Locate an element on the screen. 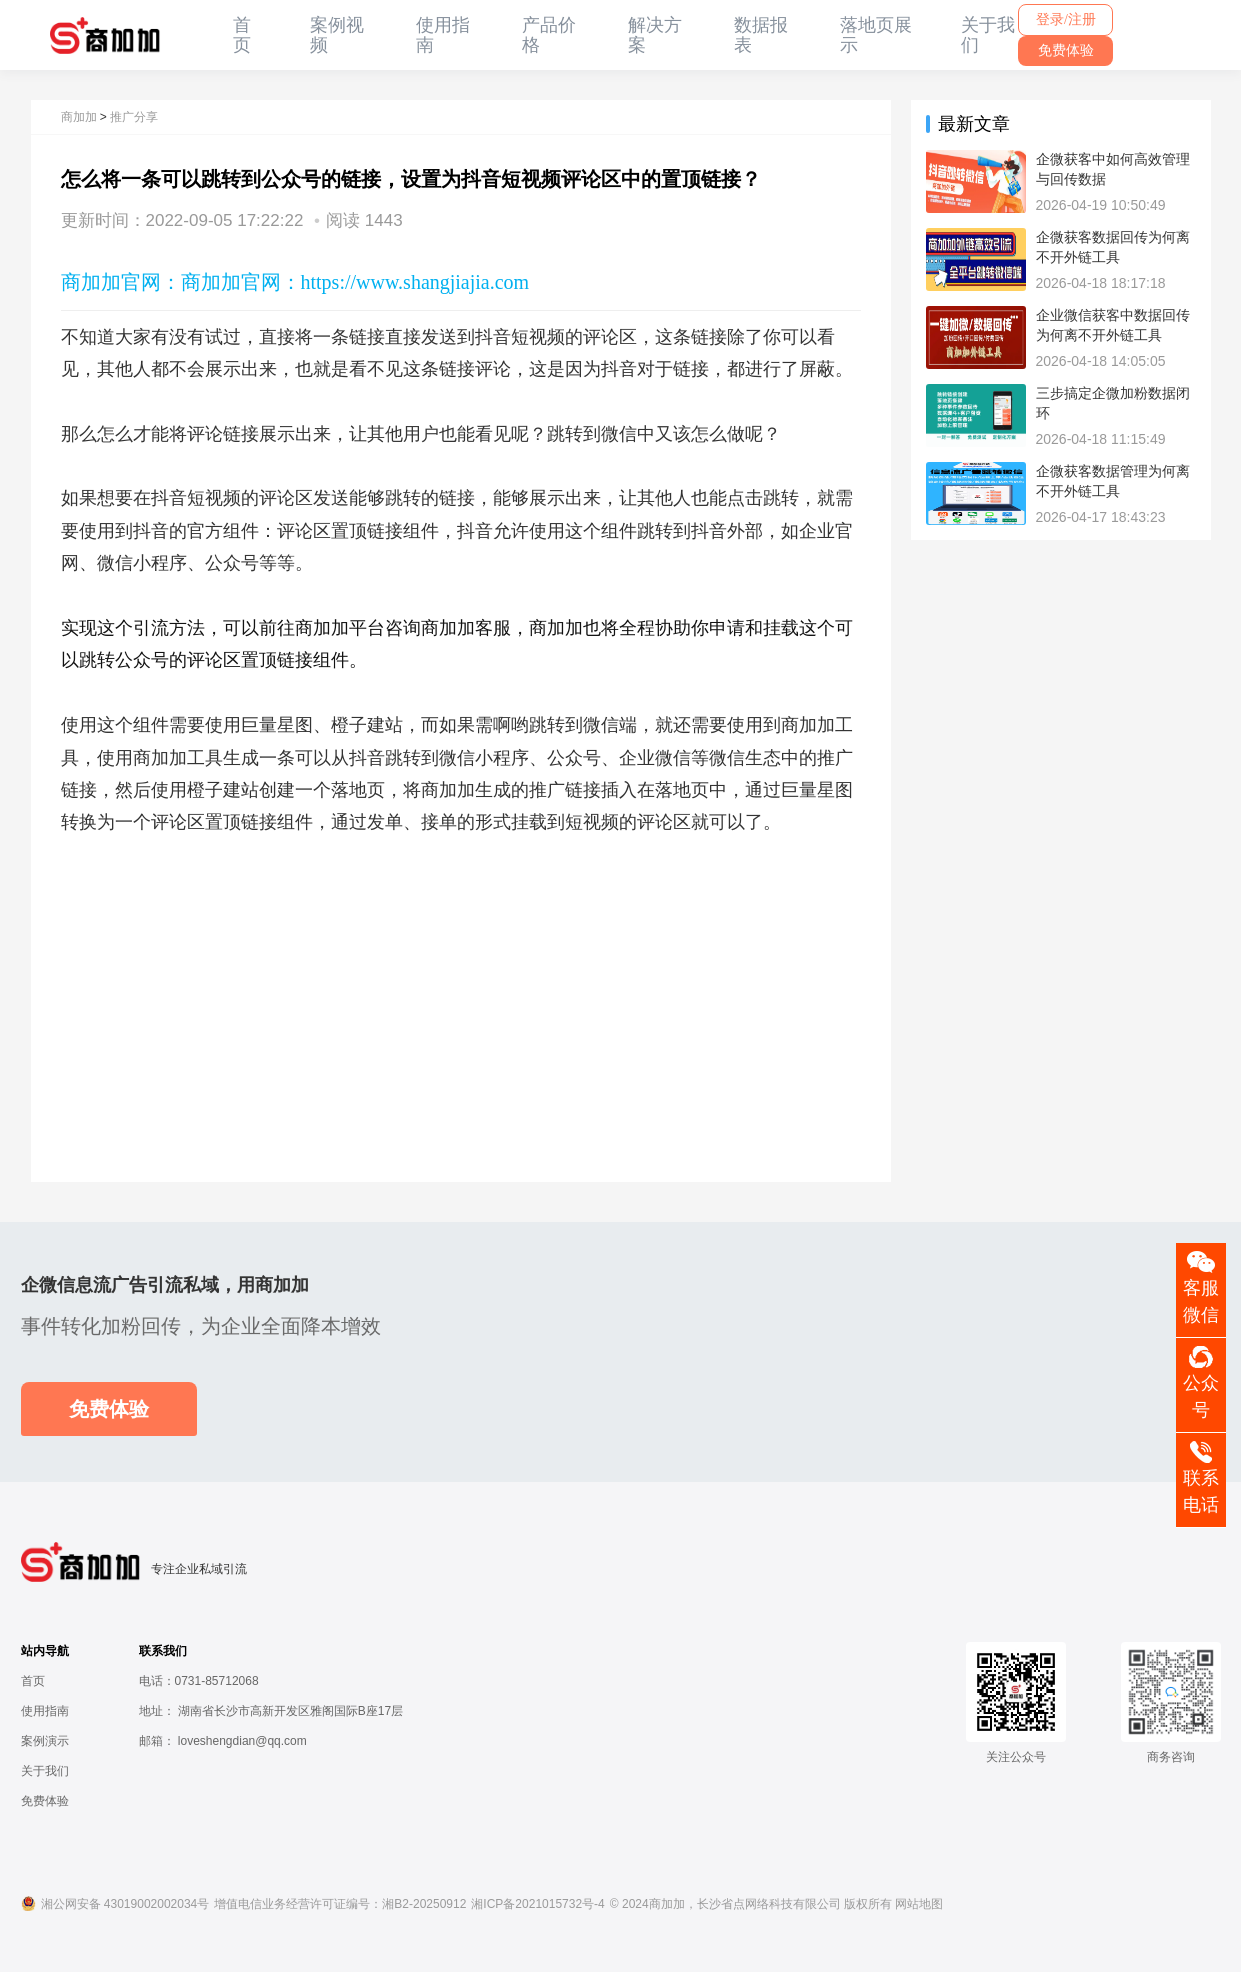 The height and width of the screenshot is (1972, 1241). 登录/注册 is located at coordinates (1066, 19).